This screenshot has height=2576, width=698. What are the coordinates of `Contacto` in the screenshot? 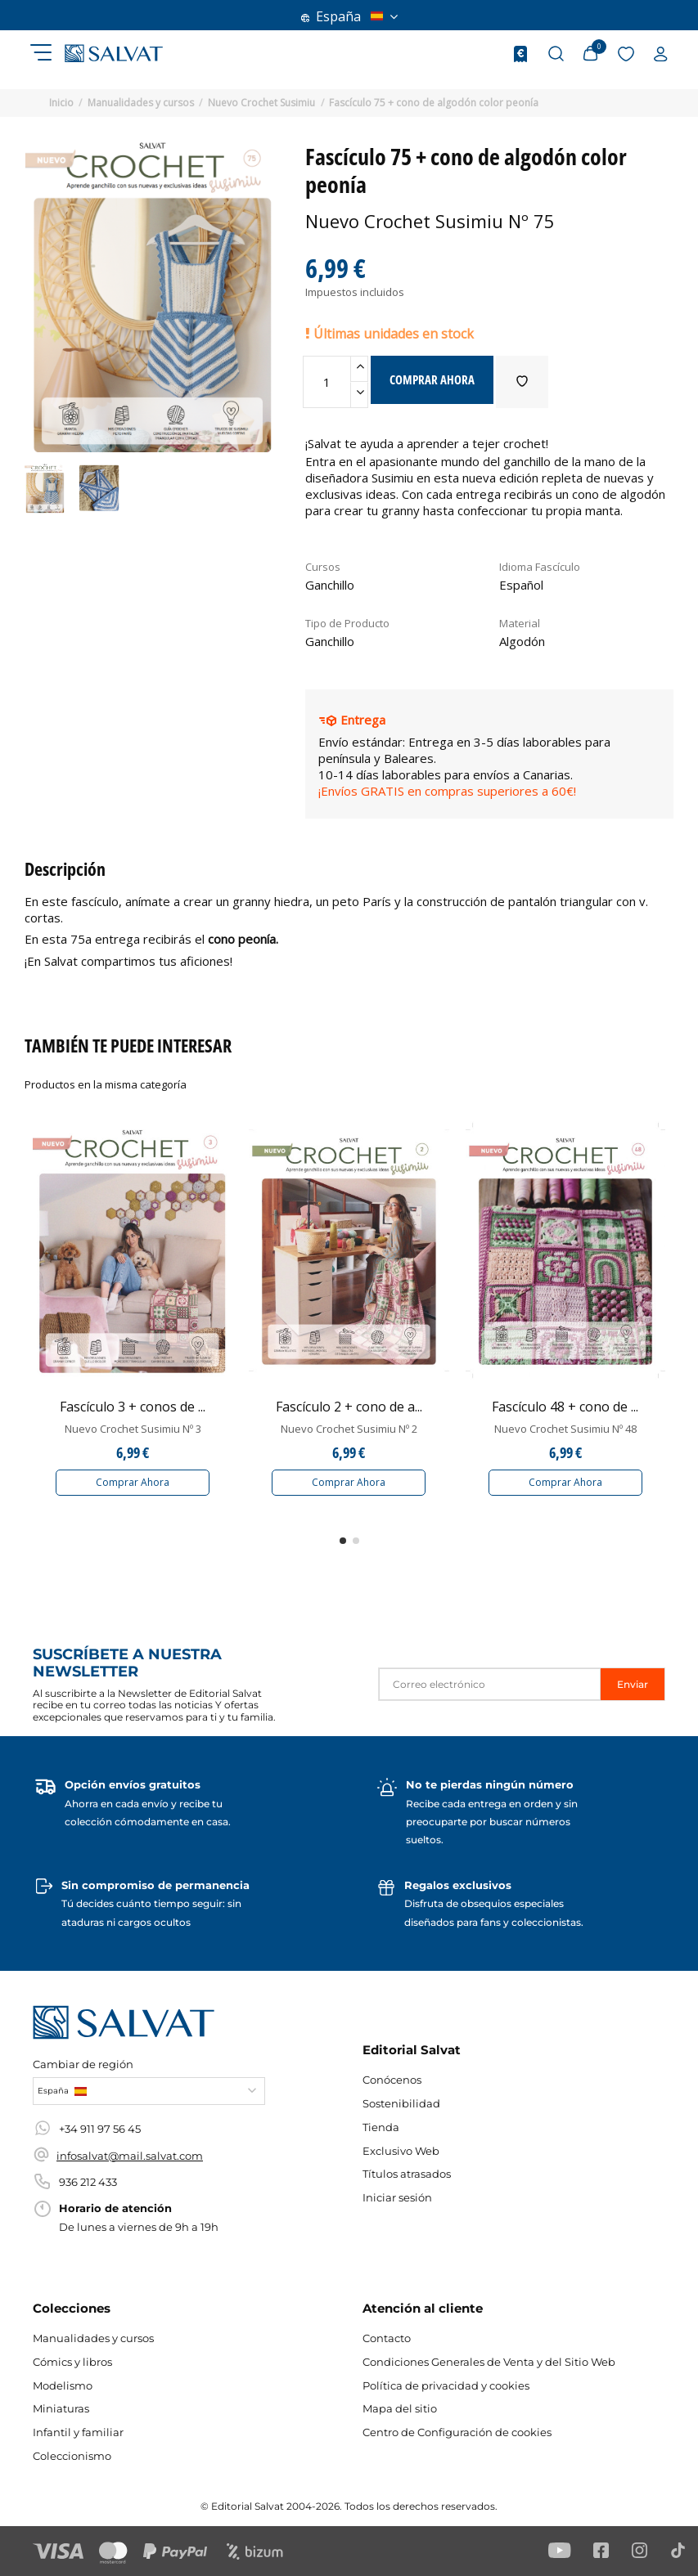 It's located at (387, 2338).